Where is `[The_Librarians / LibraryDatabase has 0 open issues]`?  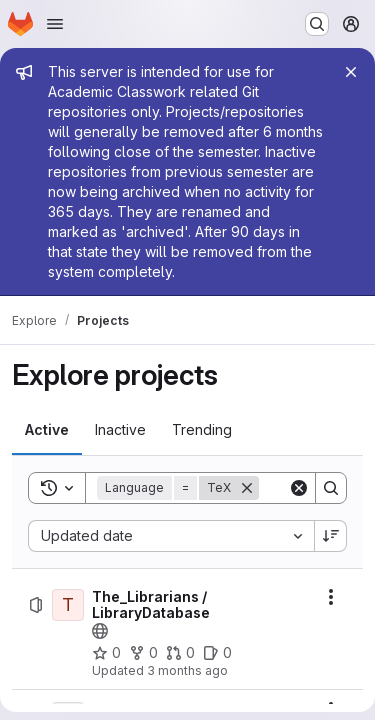 [The_Librarians / LibraryDatabase has 0 open issues] is located at coordinates (217, 653).